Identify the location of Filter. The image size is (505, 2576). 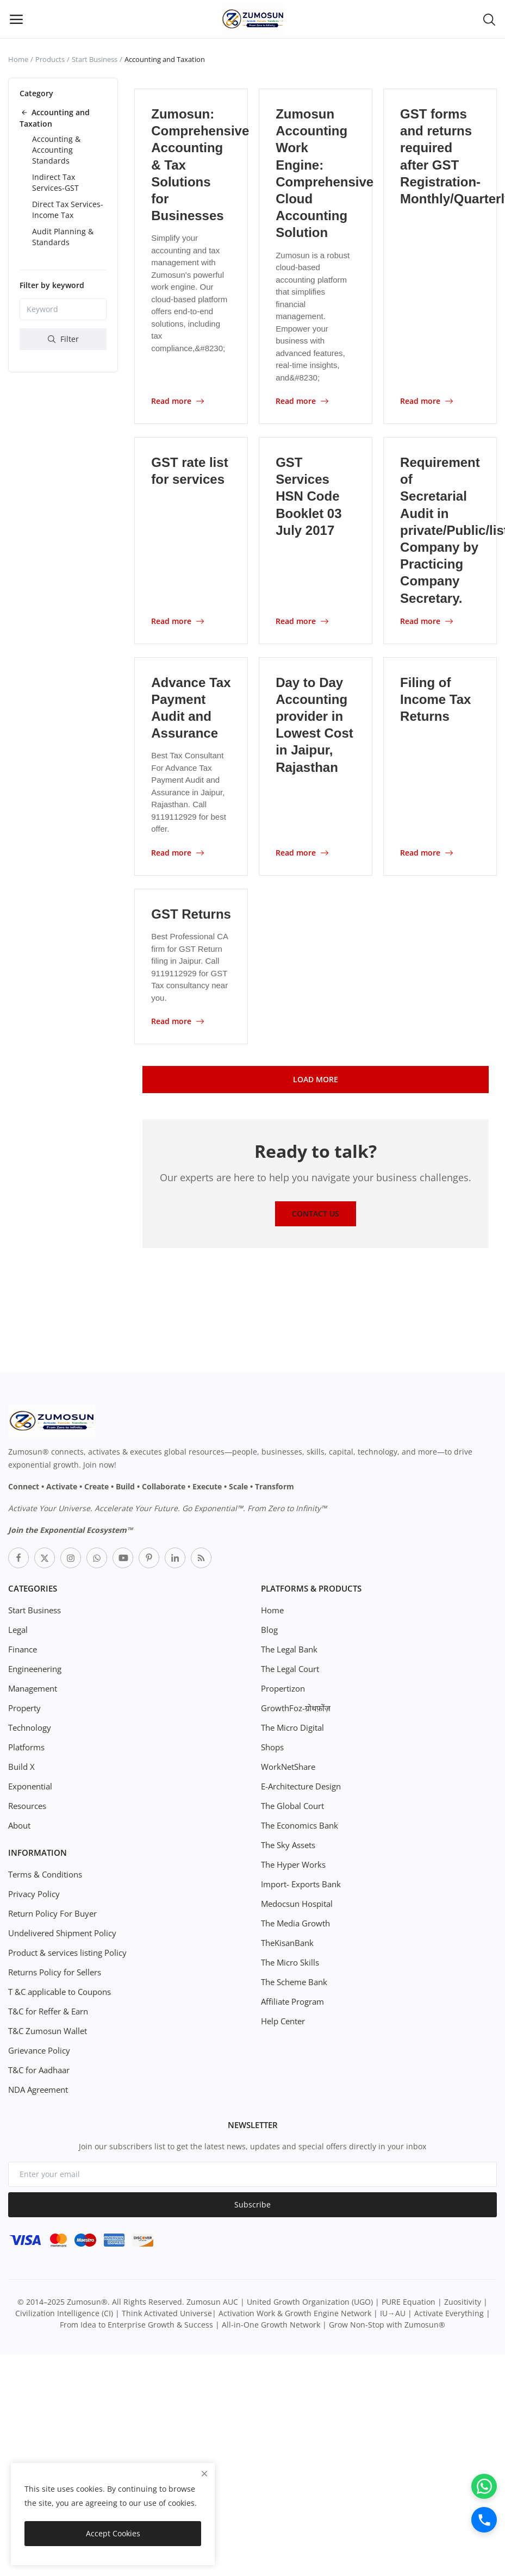
(63, 339).